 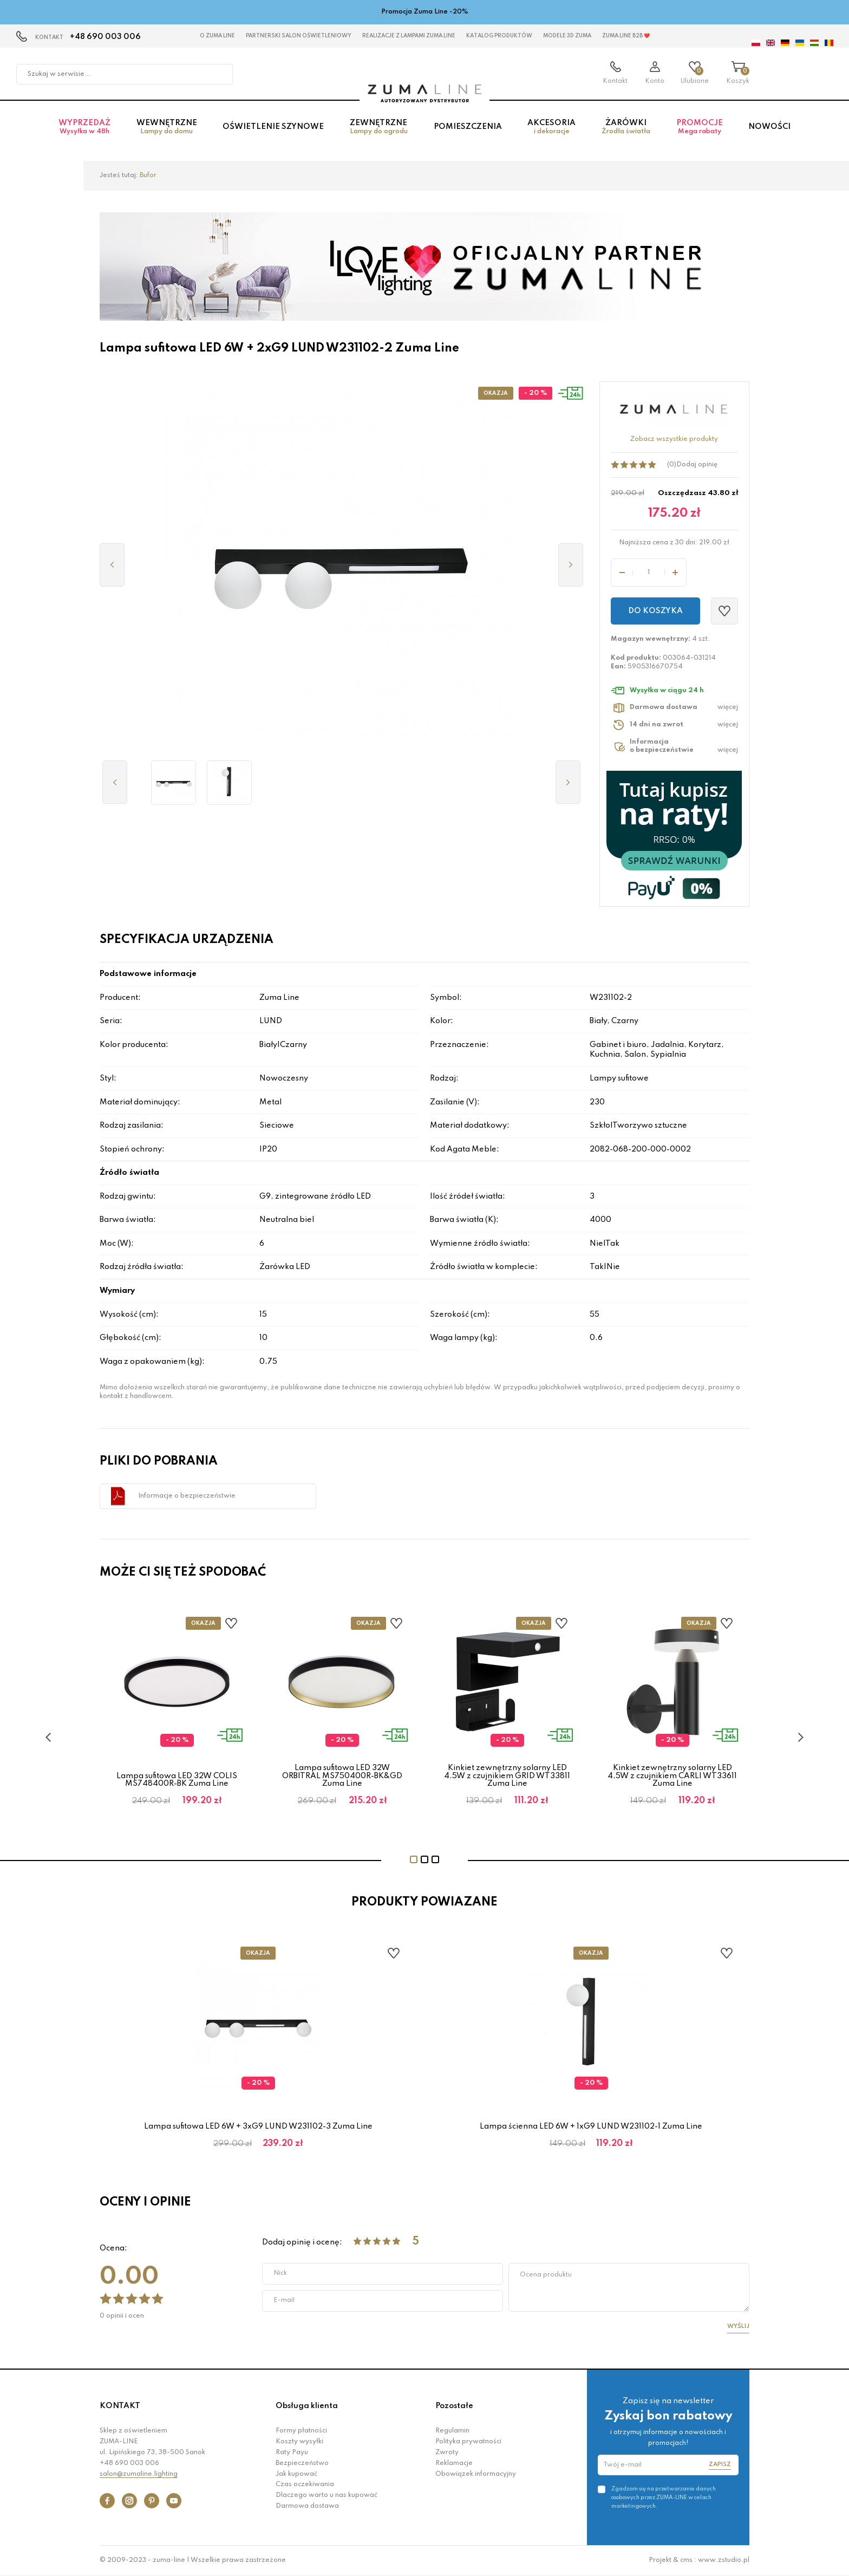 I want to click on Zuma Line B2B ❤️, so click(x=626, y=35).